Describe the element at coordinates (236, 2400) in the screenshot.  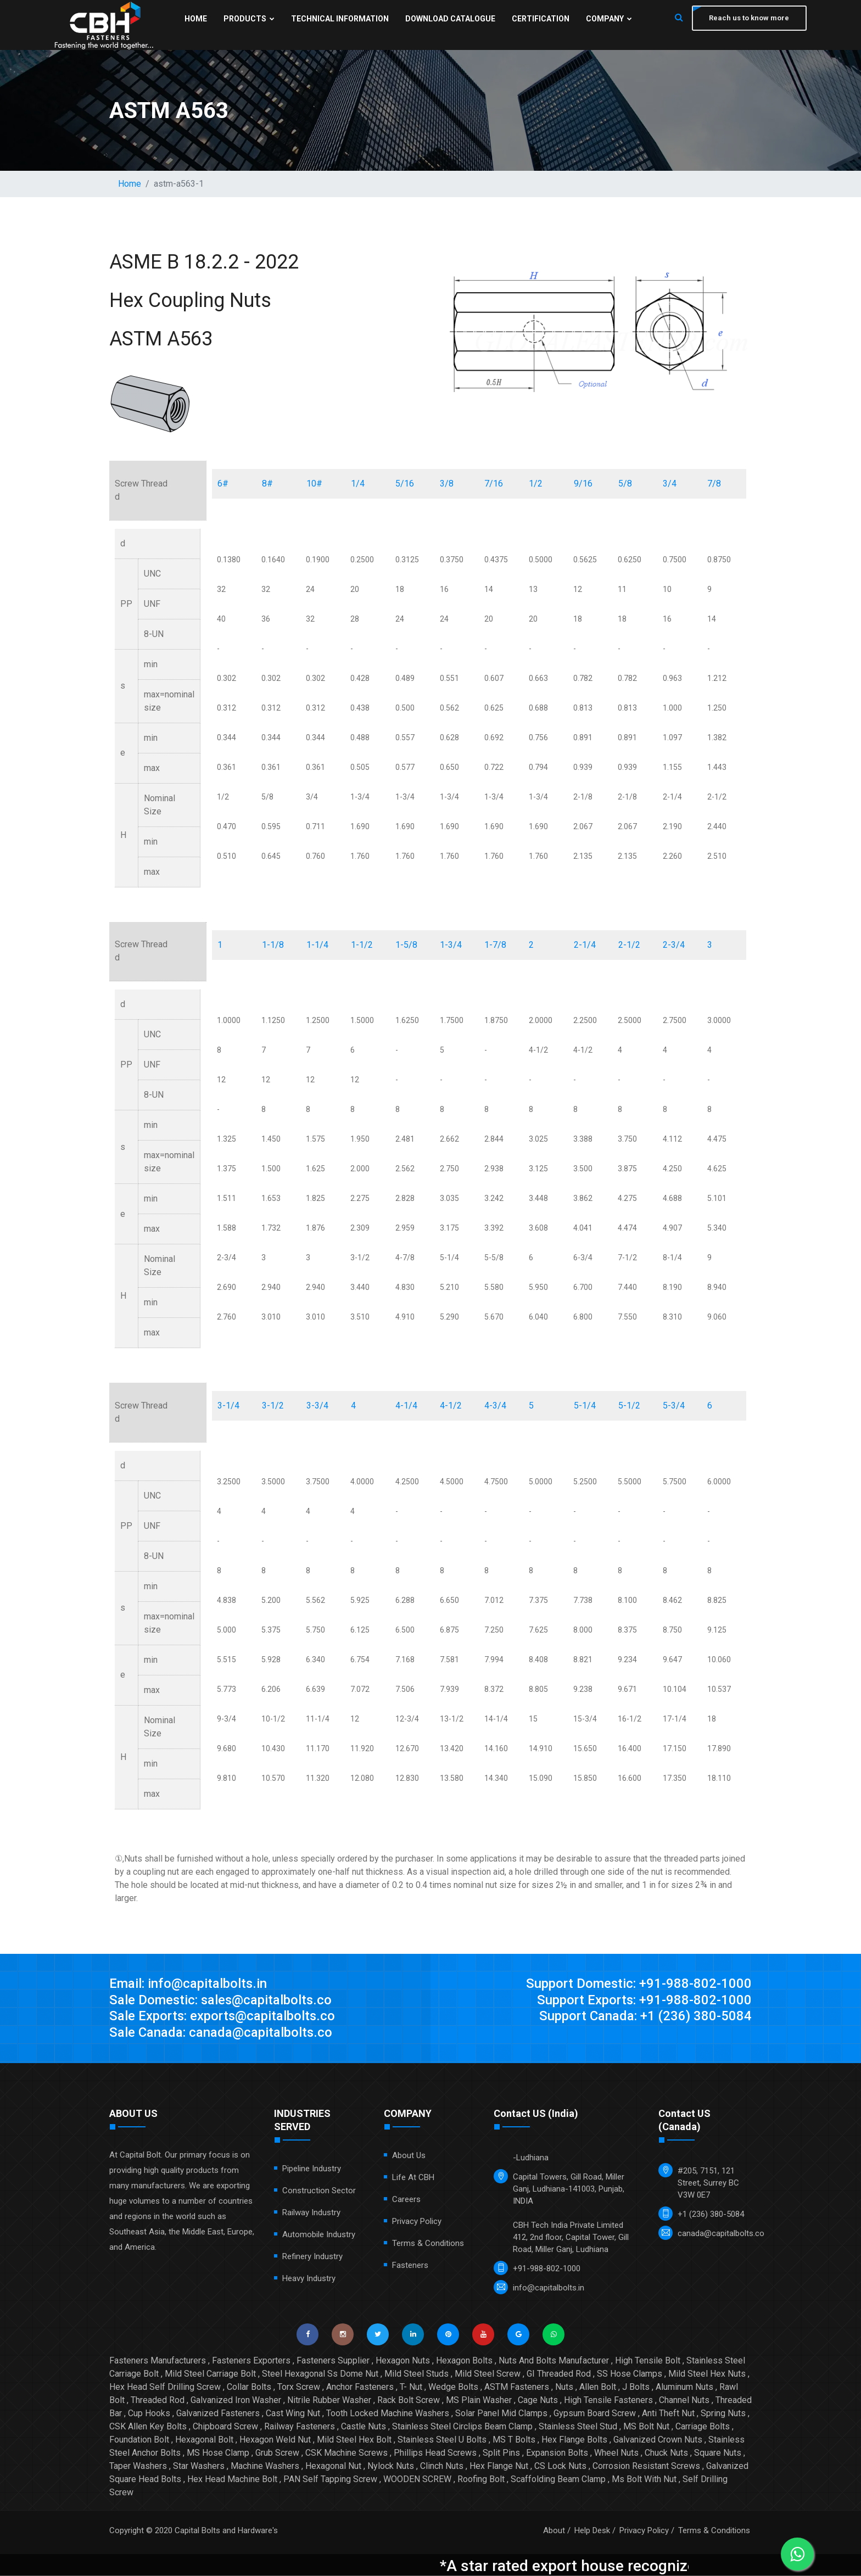
I see `Galvanized Iron Washer` at that location.